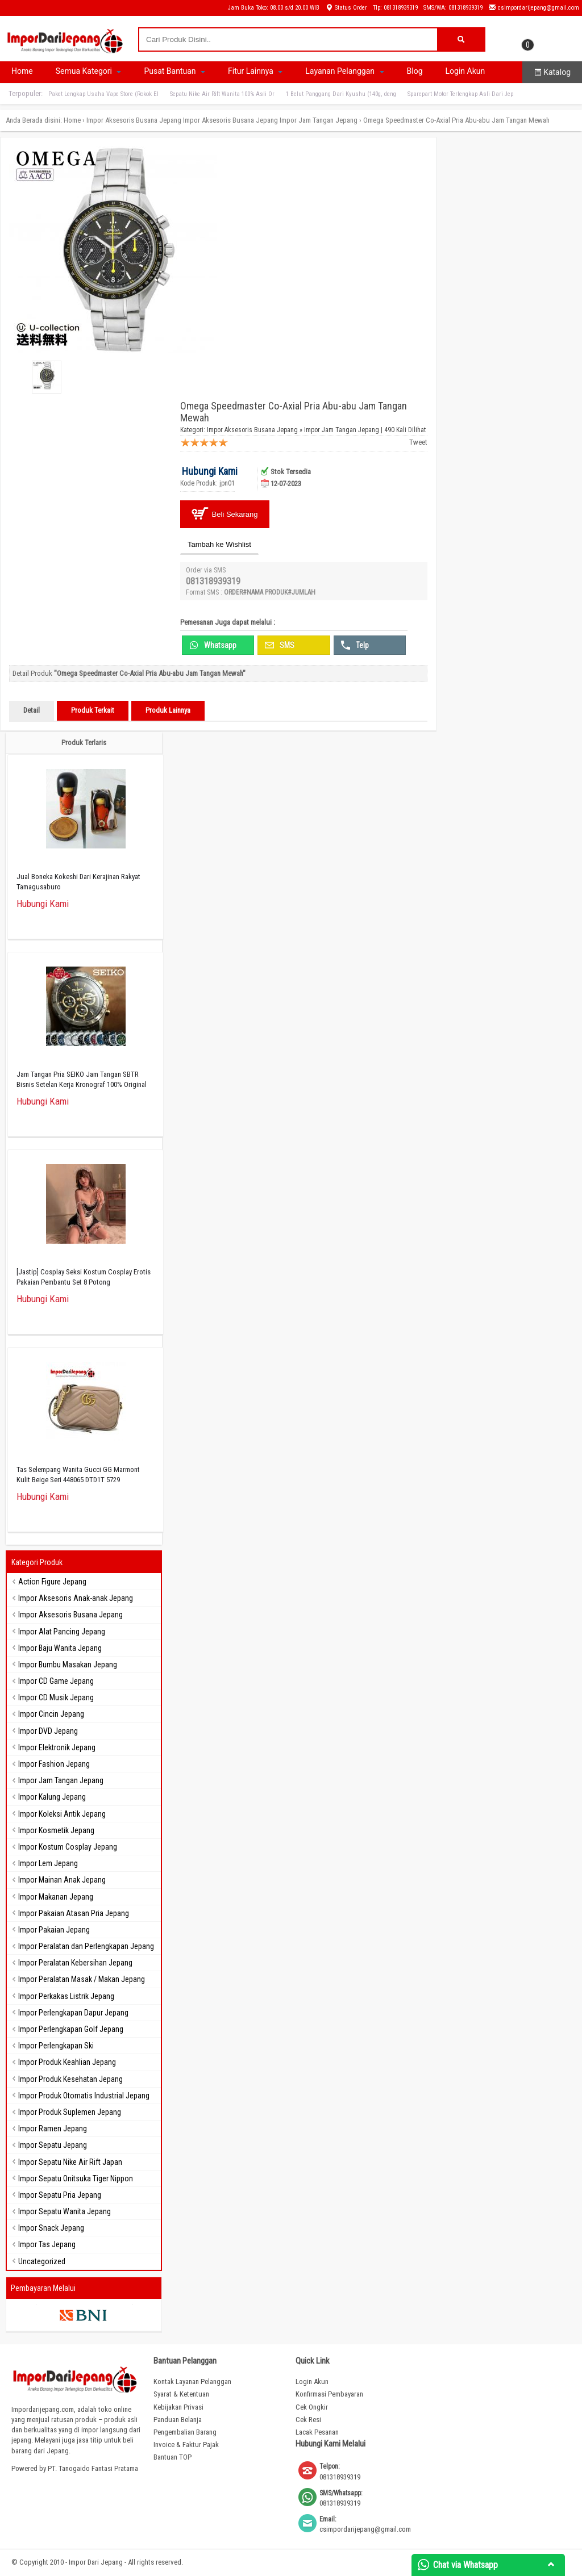 This screenshot has height=2576, width=582. Describe the element at coordinates (103, 94) in the screenshot. I see `Paket Lengkap Usaha Vape Store (Rokok El` at that location.